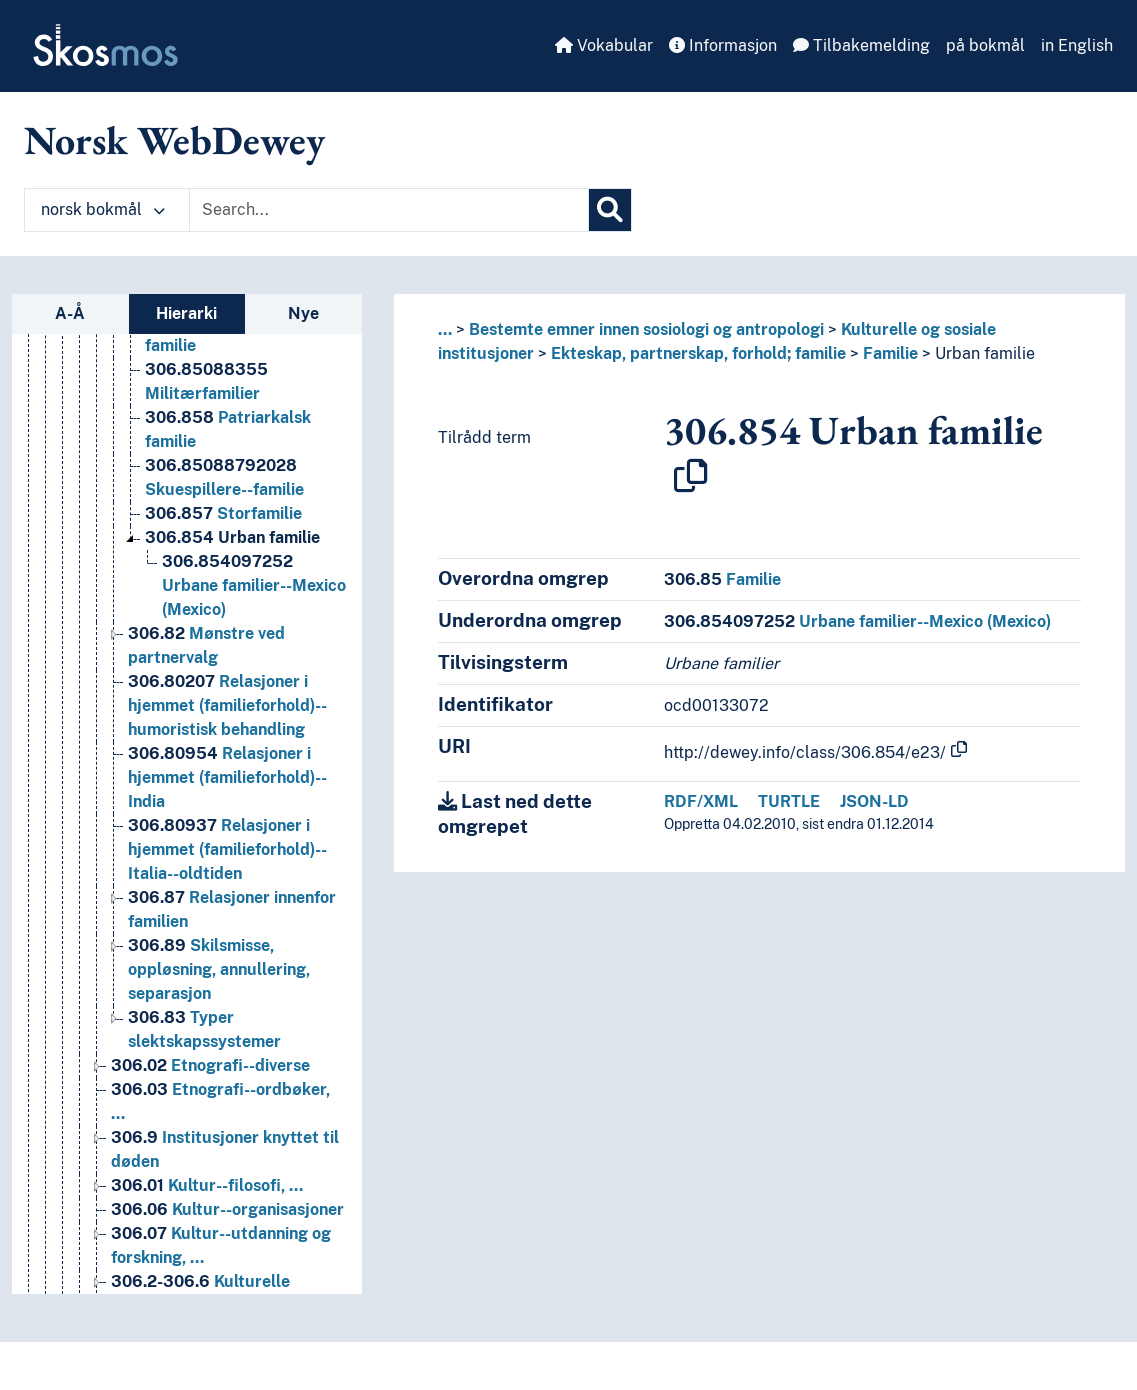  What do you see at coordinates (701, 801) in the screenshot?
I see `RDF/XML` at bounding box center [701, 801].